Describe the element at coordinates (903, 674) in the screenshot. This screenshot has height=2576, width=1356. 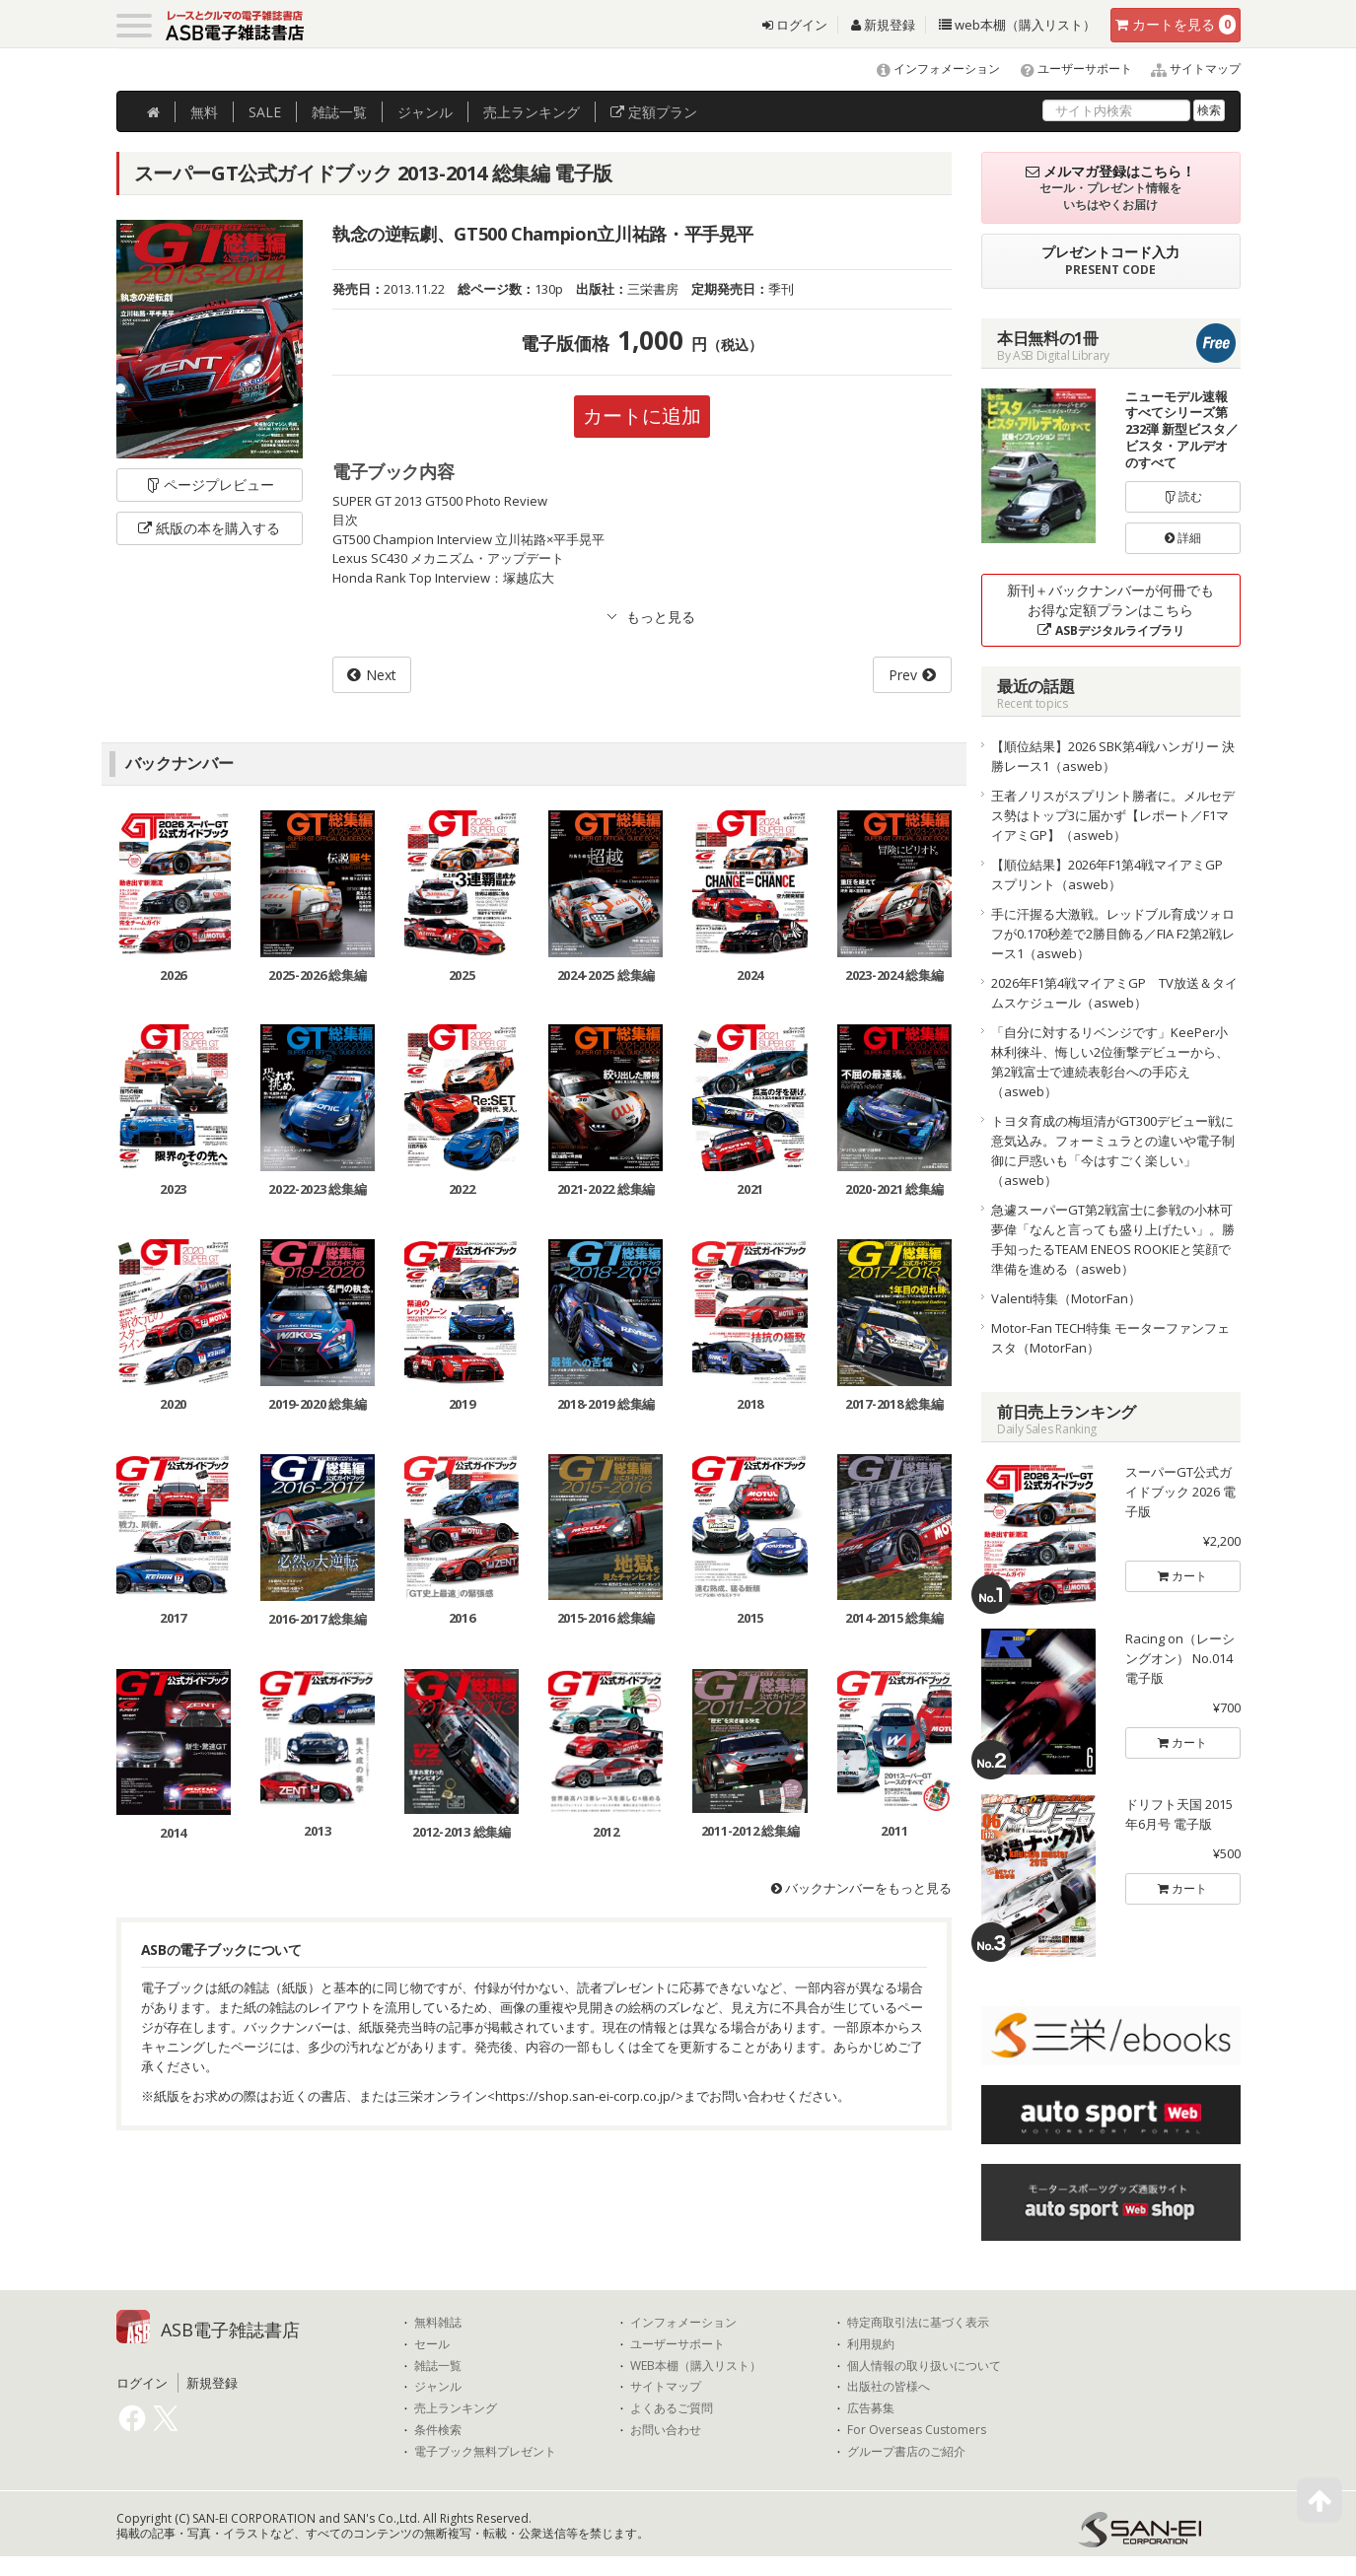
I see `Prev` at that location.